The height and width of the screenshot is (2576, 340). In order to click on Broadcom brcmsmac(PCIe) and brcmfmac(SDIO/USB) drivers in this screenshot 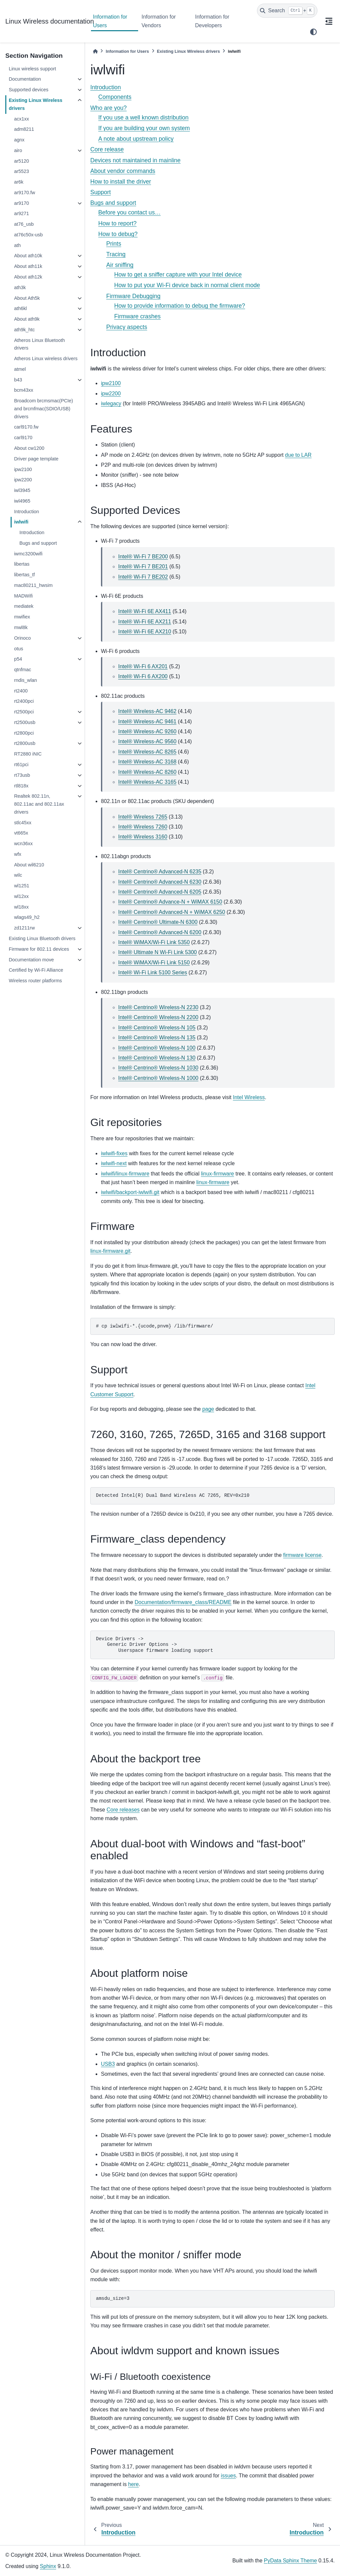, I will do `click(43, 408)`.